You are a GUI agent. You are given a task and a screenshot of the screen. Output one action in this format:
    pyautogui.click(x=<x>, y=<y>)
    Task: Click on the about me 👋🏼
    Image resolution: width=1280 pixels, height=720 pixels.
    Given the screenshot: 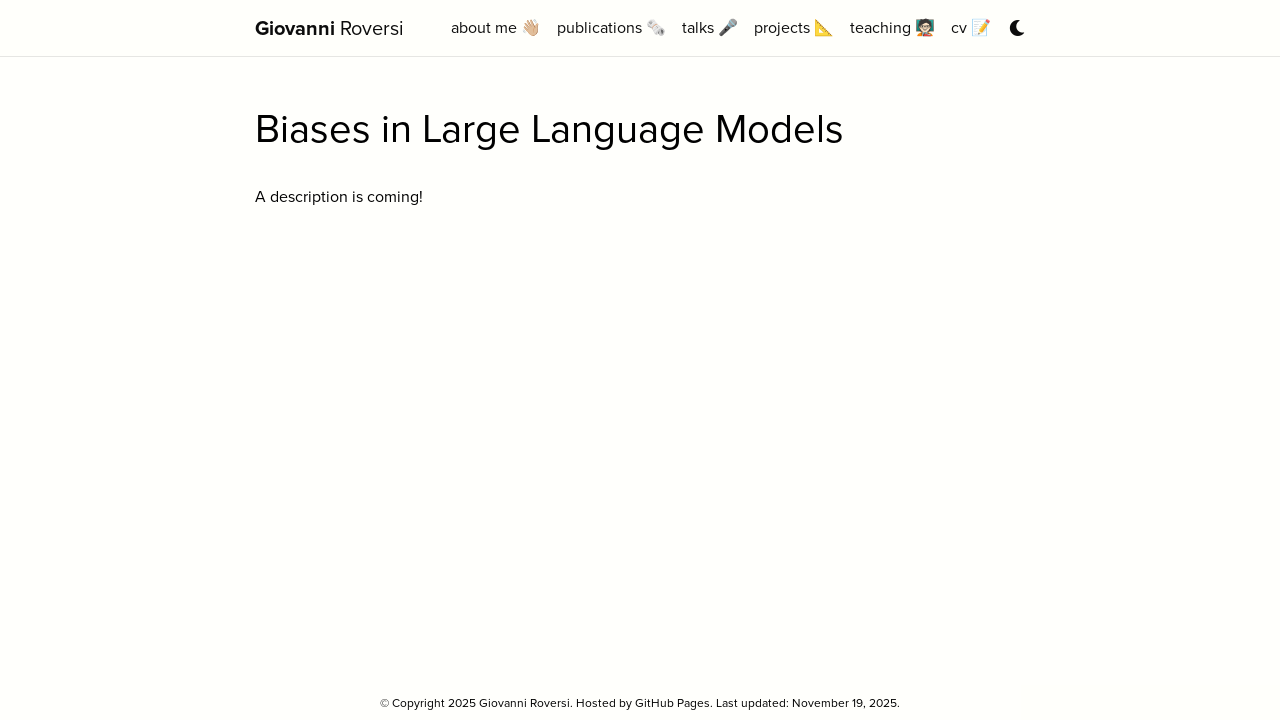 What is the action you would take?
    pyautogui.click(x=496, y=27)
    